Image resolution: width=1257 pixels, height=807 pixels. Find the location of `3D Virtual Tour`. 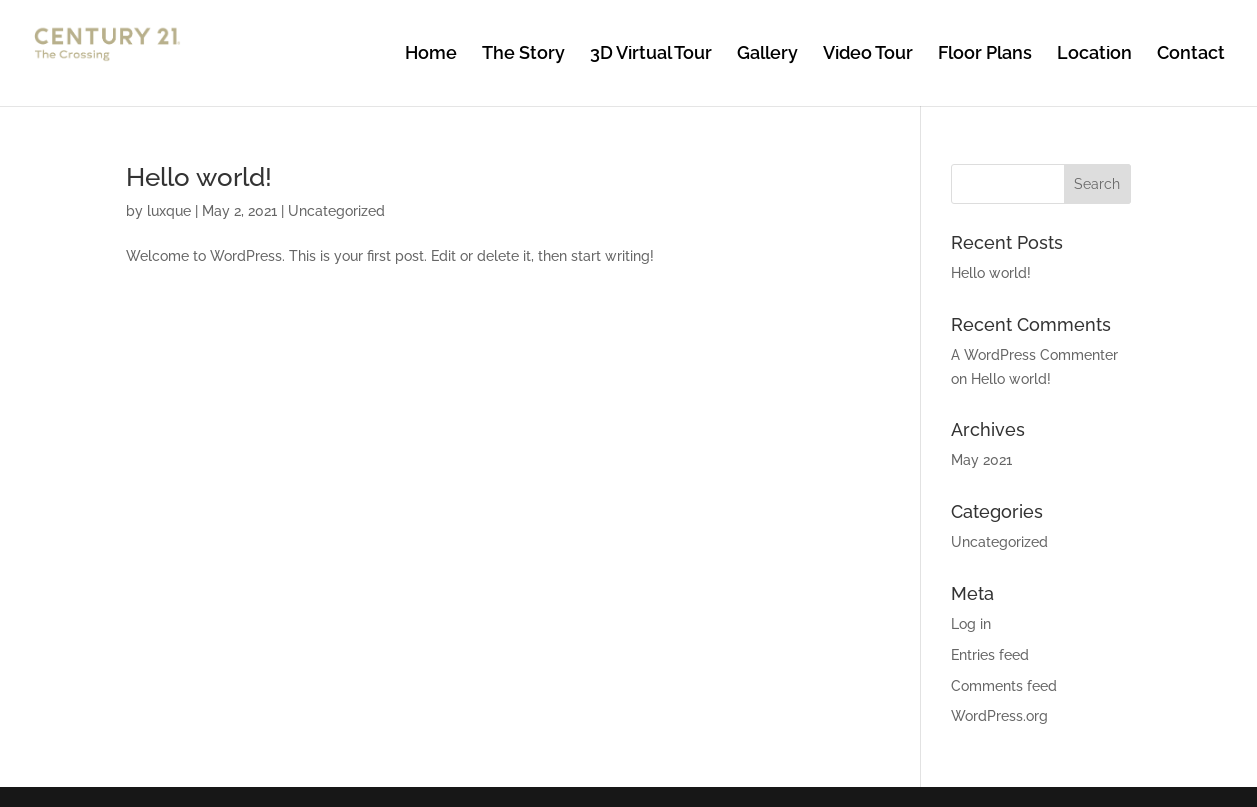

3D Virtual Tour is located at coordinates (651, 54).